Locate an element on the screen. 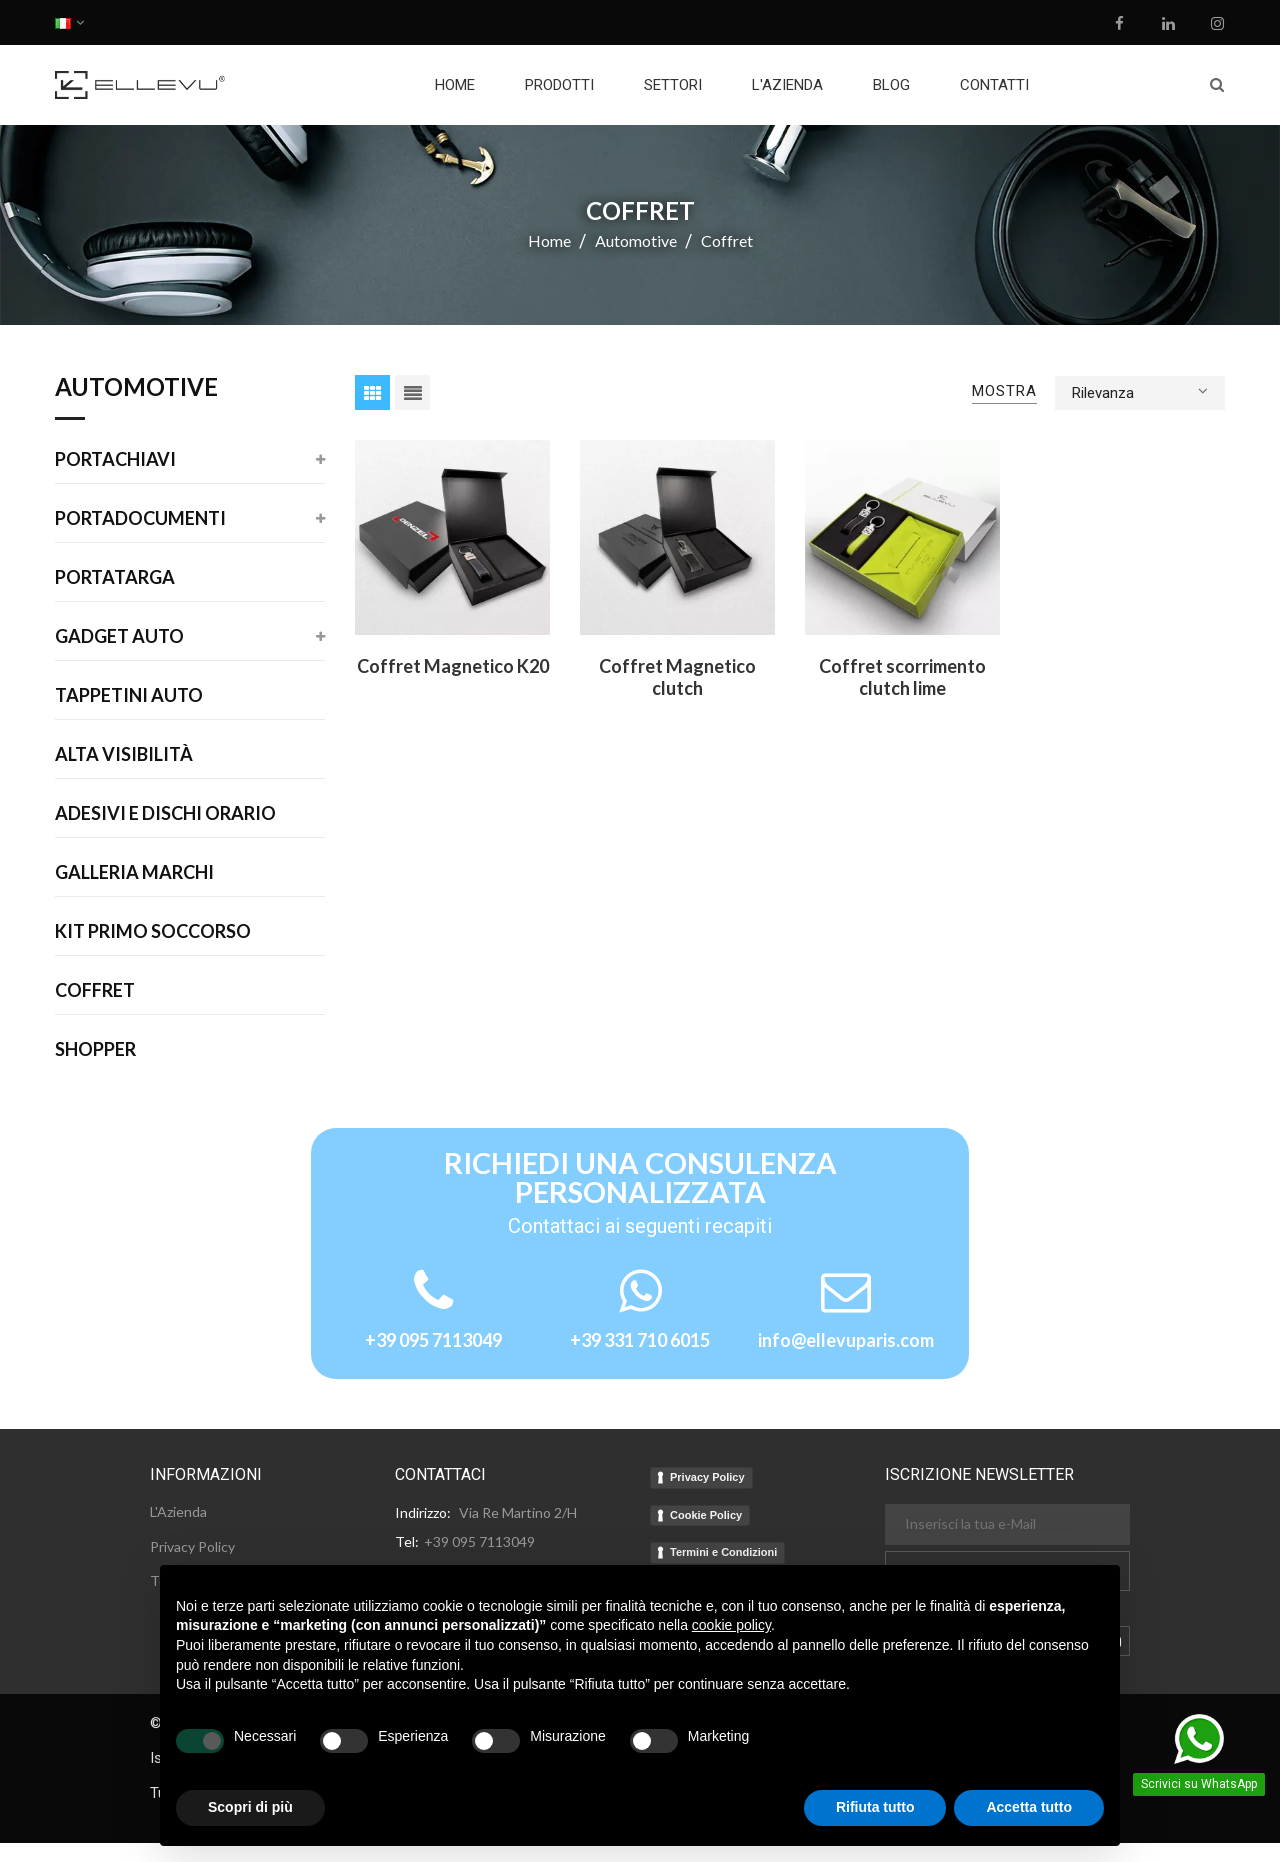  Rilevanza is located at coordinates (1140, 391).